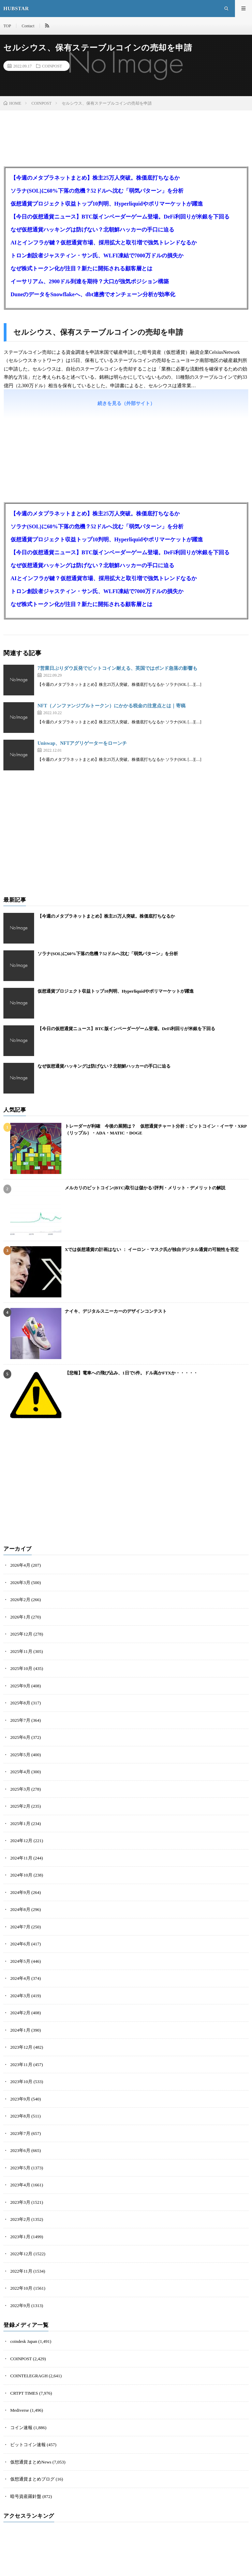 The height and width of the screenshot is (2576, 252). I want to click on 2022年10月, so click(21, 2288).